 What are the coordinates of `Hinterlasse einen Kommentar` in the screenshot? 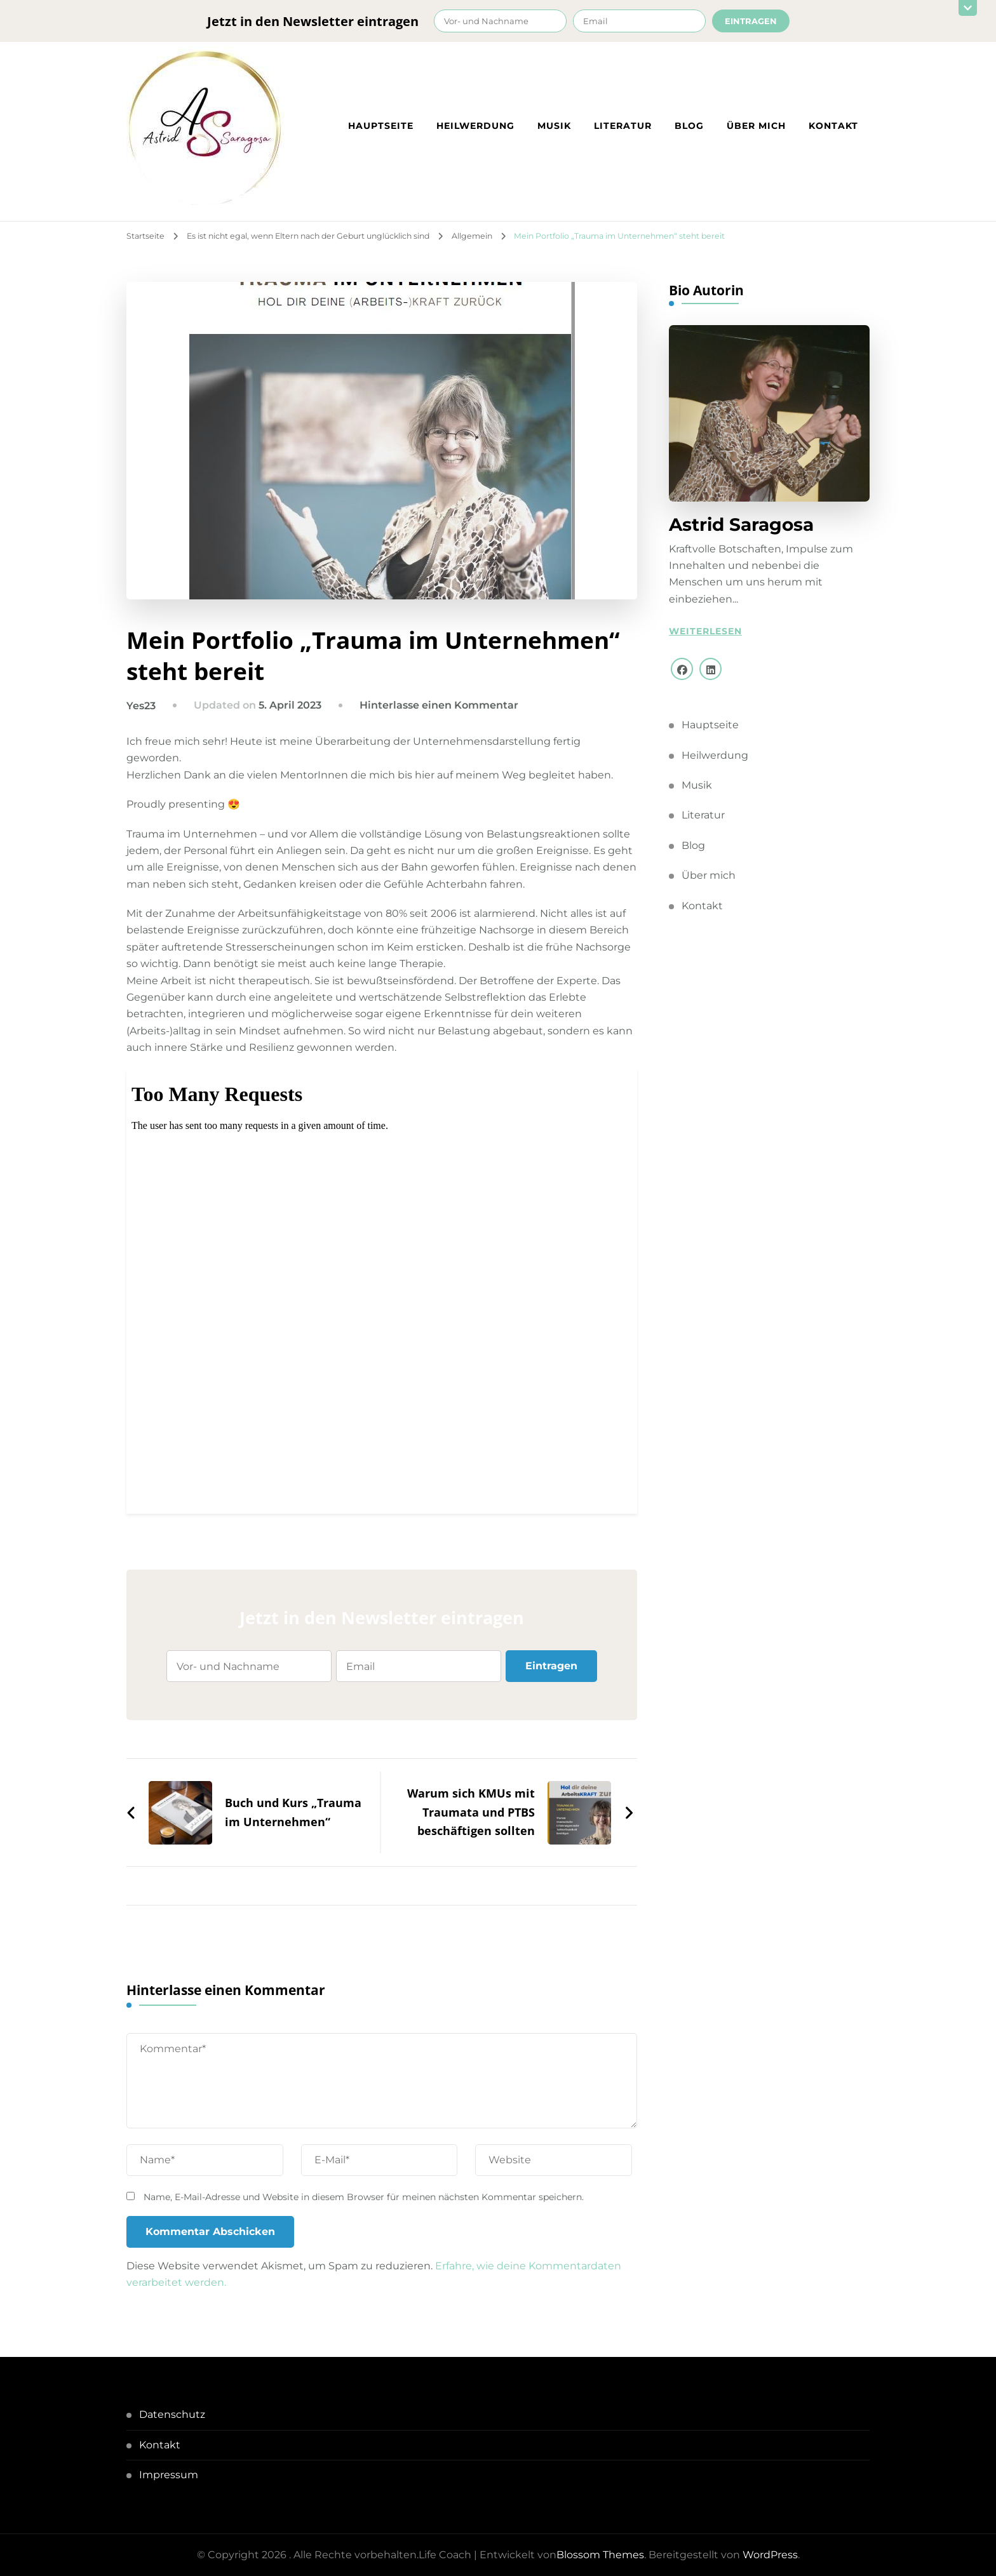 It's located at (439, 705).